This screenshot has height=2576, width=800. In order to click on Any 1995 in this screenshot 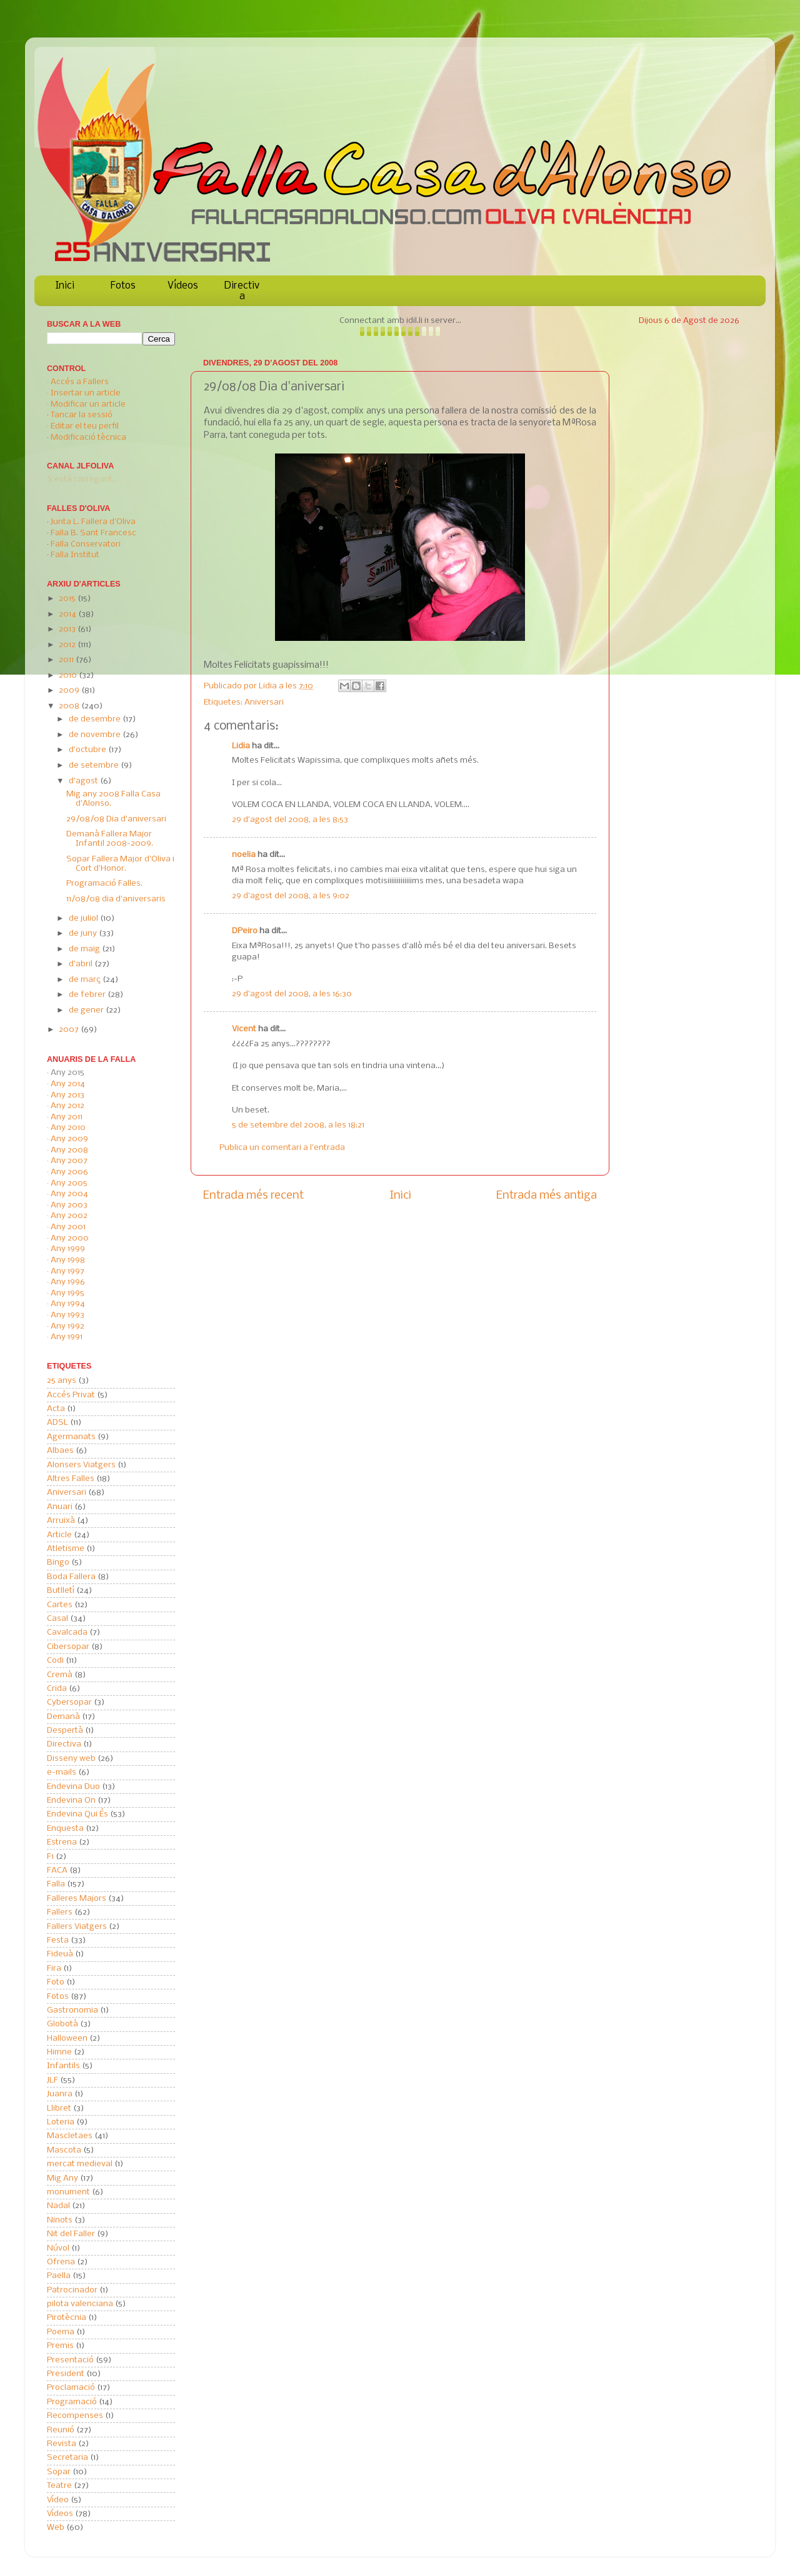, I will do `click(67, 1293)`.